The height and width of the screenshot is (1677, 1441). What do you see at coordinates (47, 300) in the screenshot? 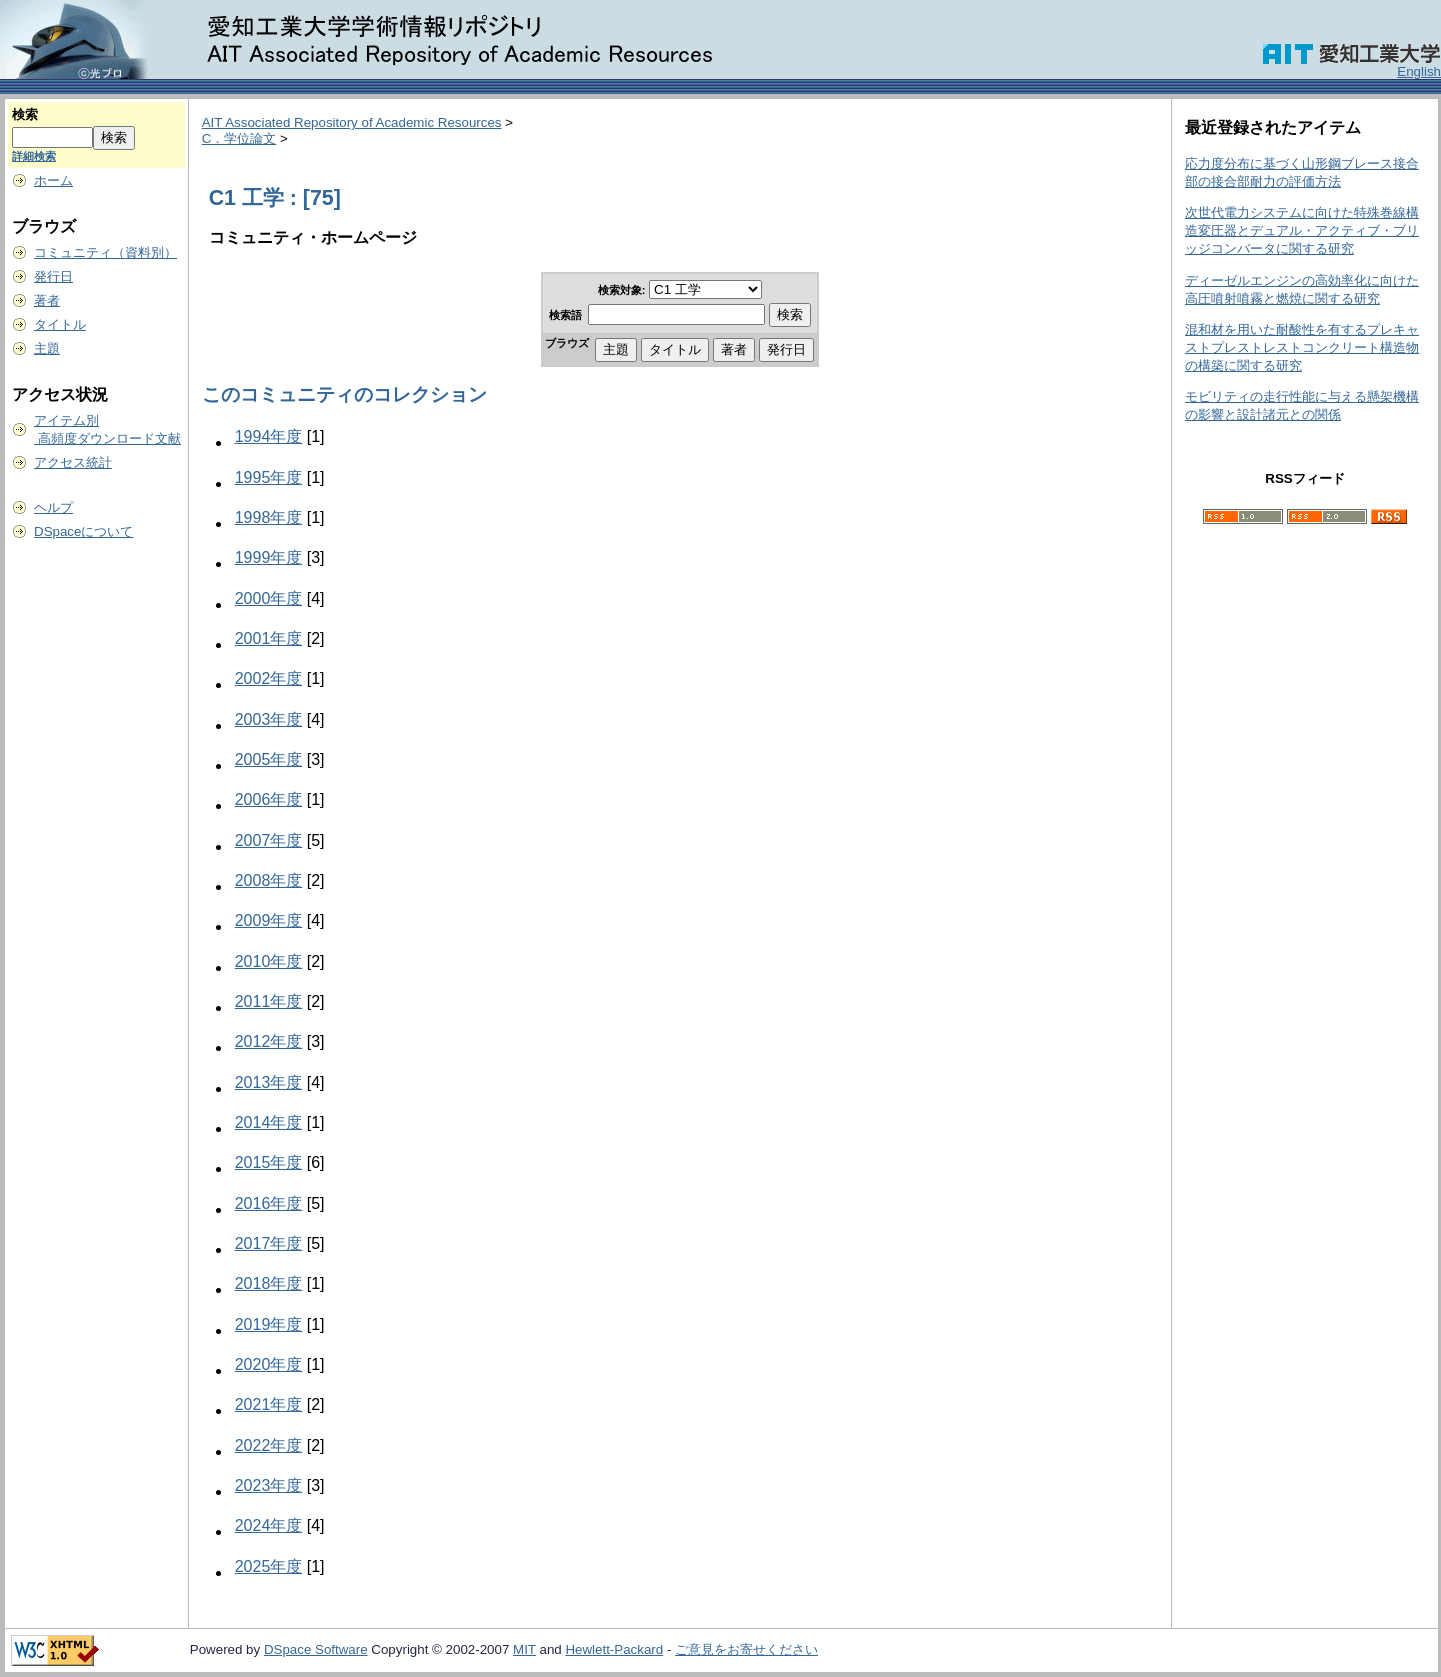
I see `著者` at bounding box center [47, 300].